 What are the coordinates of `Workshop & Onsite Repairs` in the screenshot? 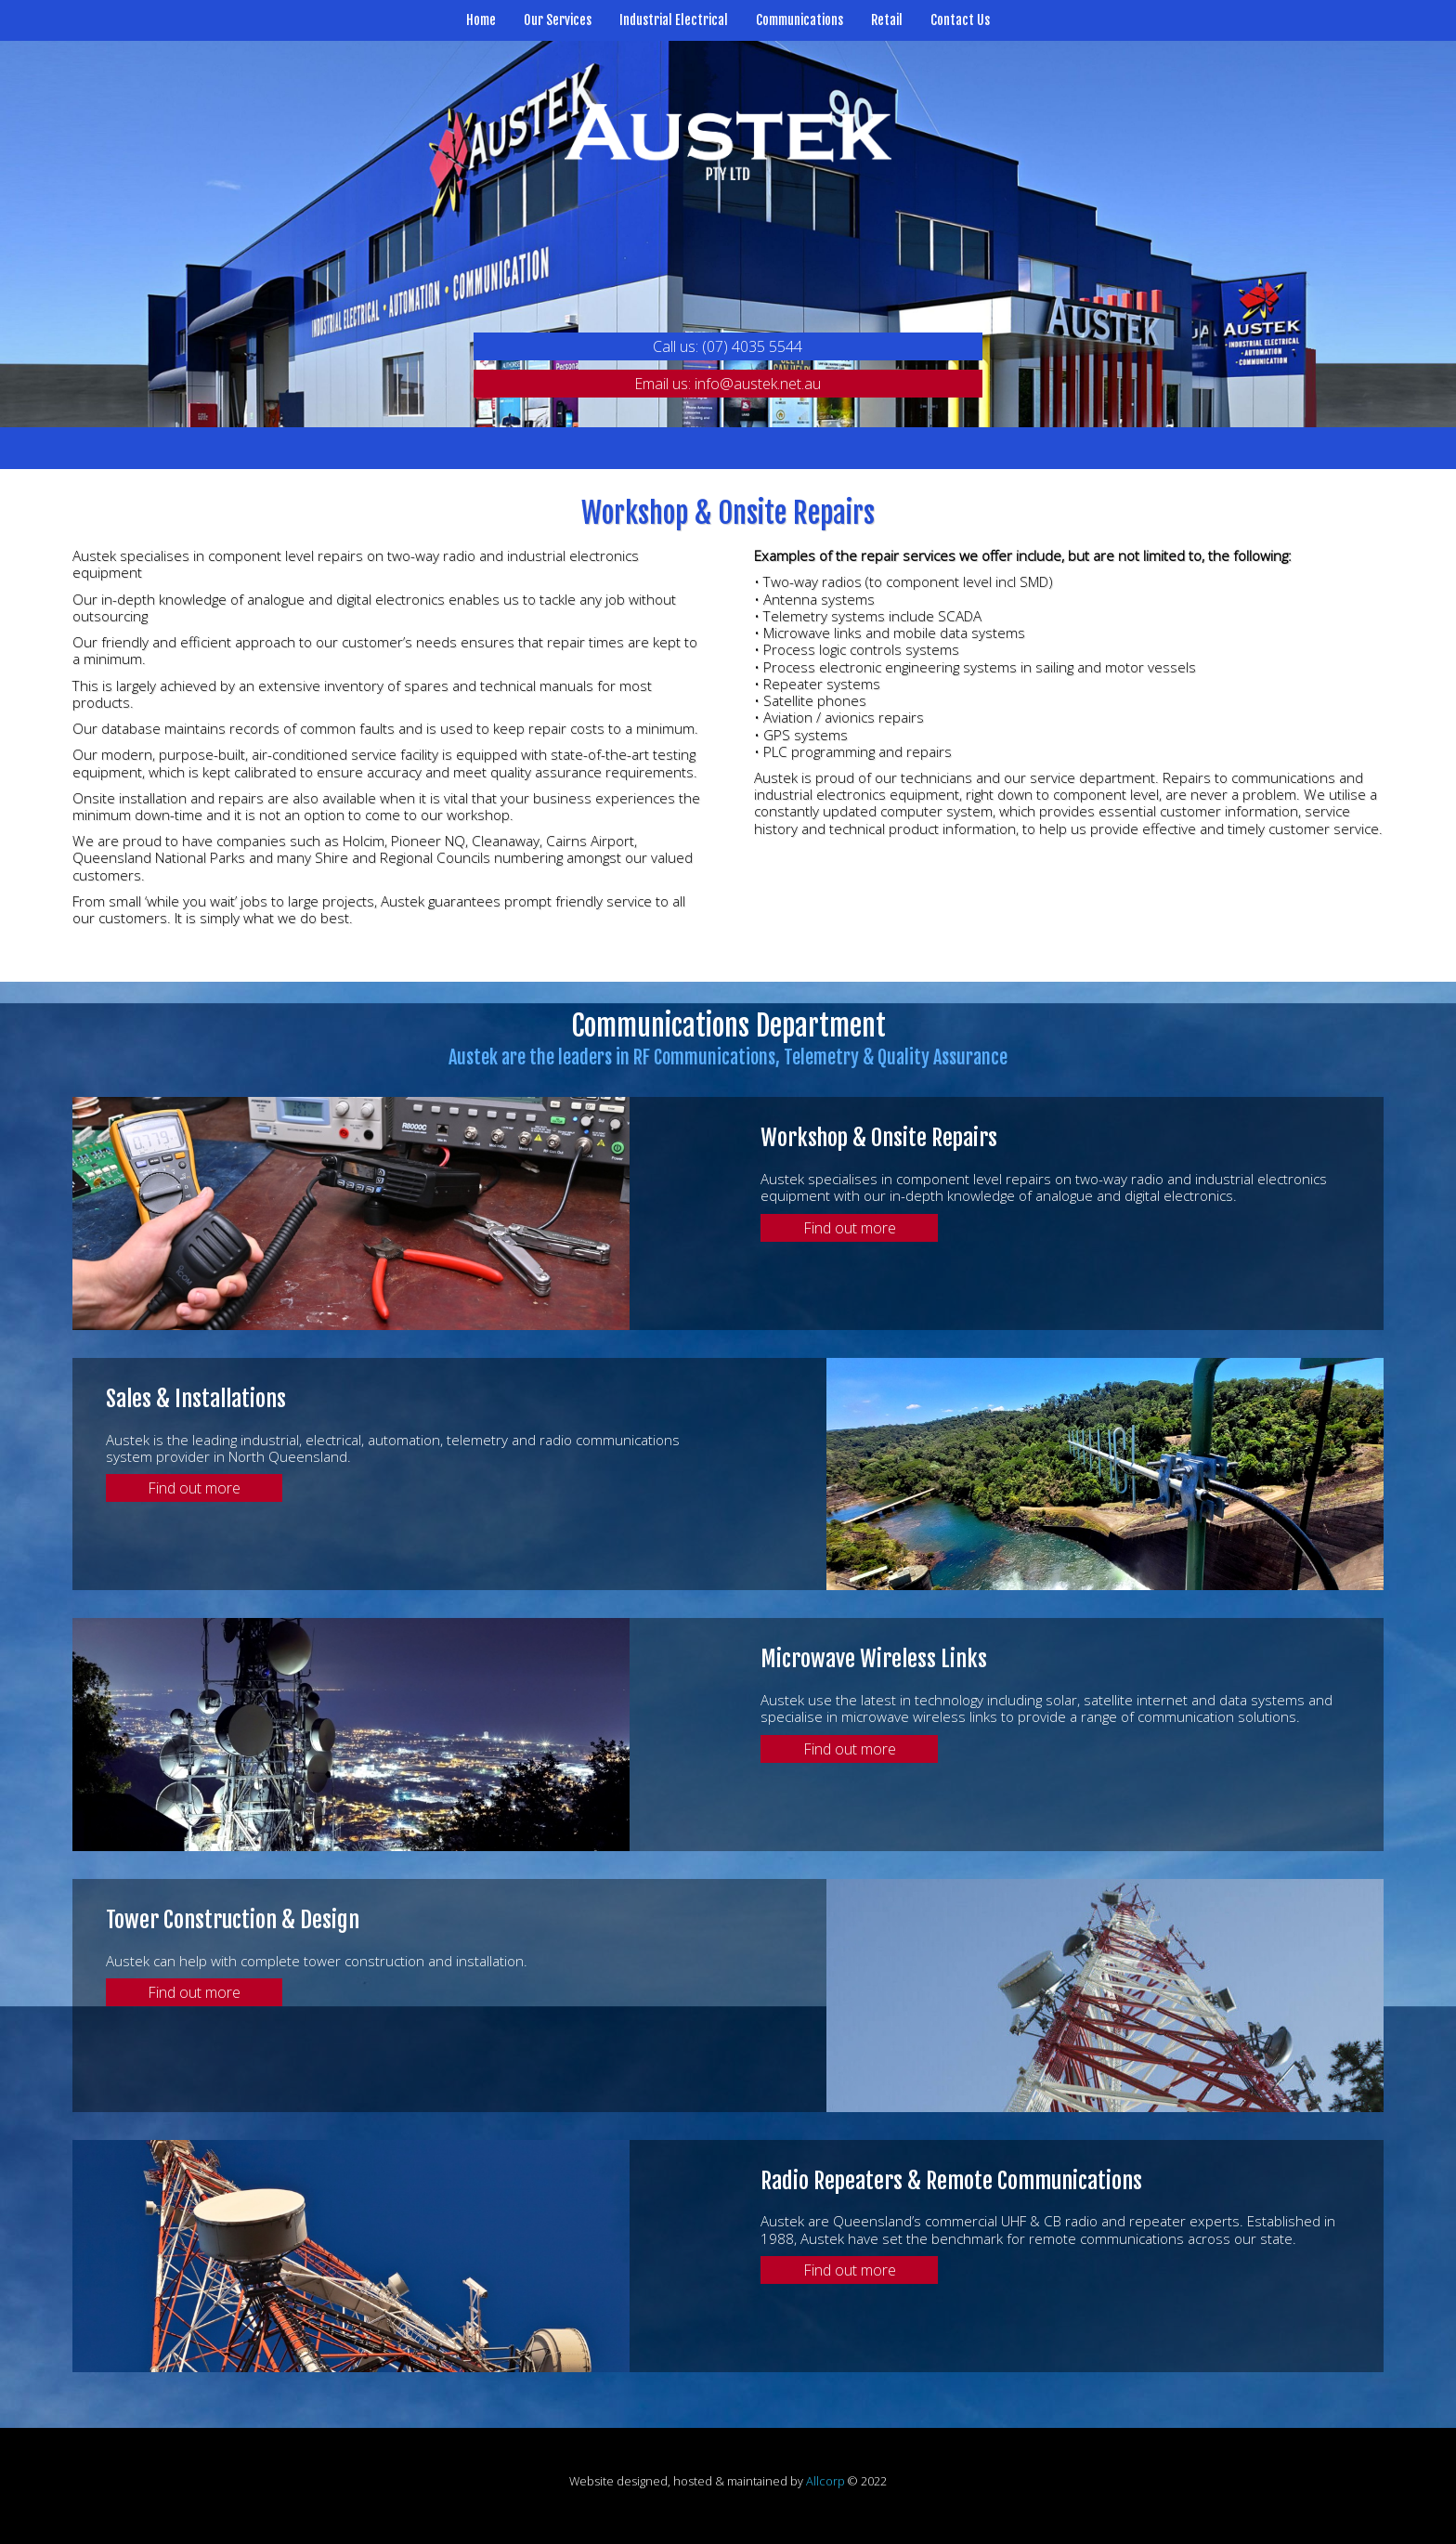 It's located at (878, 1138).